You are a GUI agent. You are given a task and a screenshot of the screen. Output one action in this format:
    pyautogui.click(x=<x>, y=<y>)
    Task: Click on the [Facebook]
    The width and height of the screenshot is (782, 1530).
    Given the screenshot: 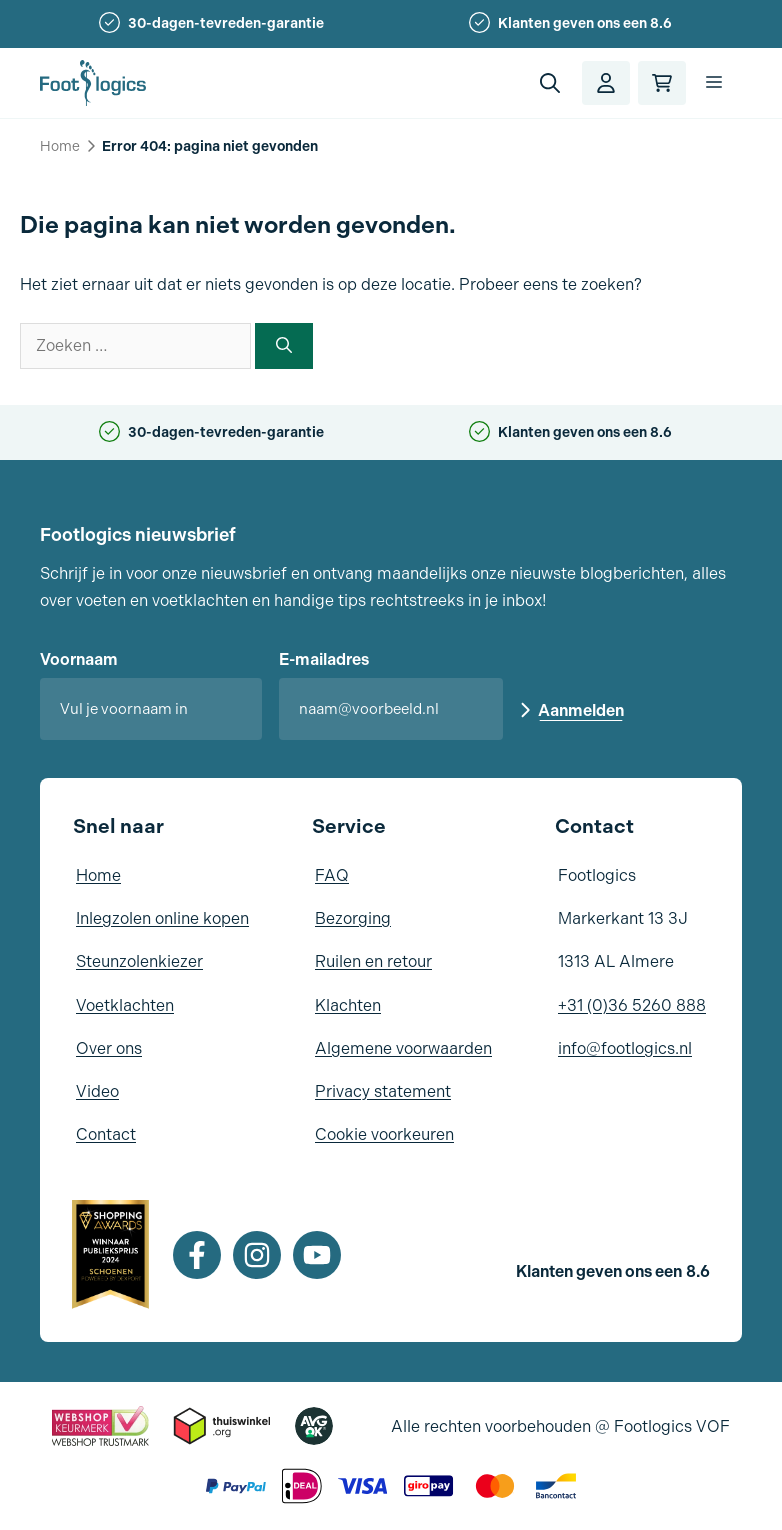 What is the action you would take?
    pyautogui.click(x=197, y=1255)
    